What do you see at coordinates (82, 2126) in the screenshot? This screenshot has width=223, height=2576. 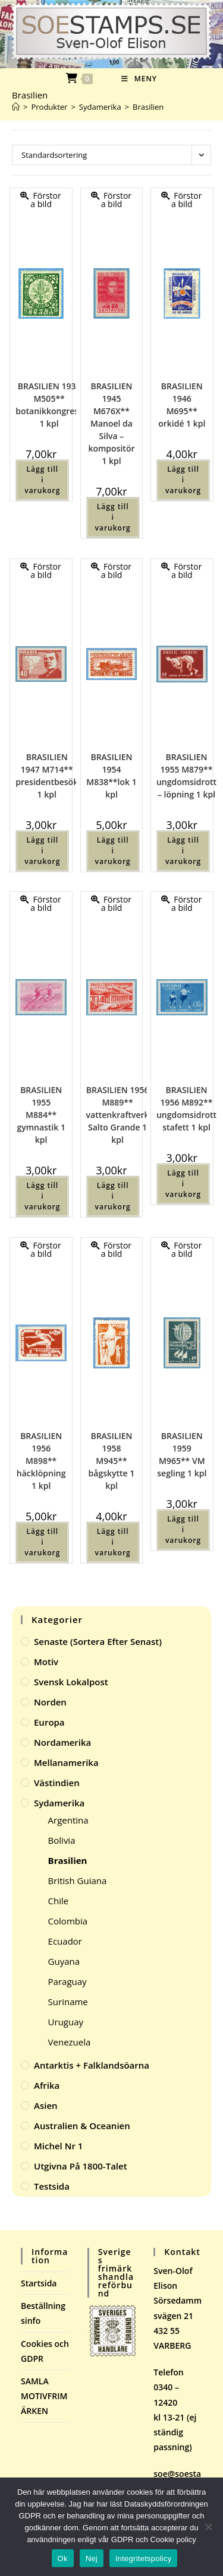 I see `Australien & Oceanien` at bounding box center [82, 2126].